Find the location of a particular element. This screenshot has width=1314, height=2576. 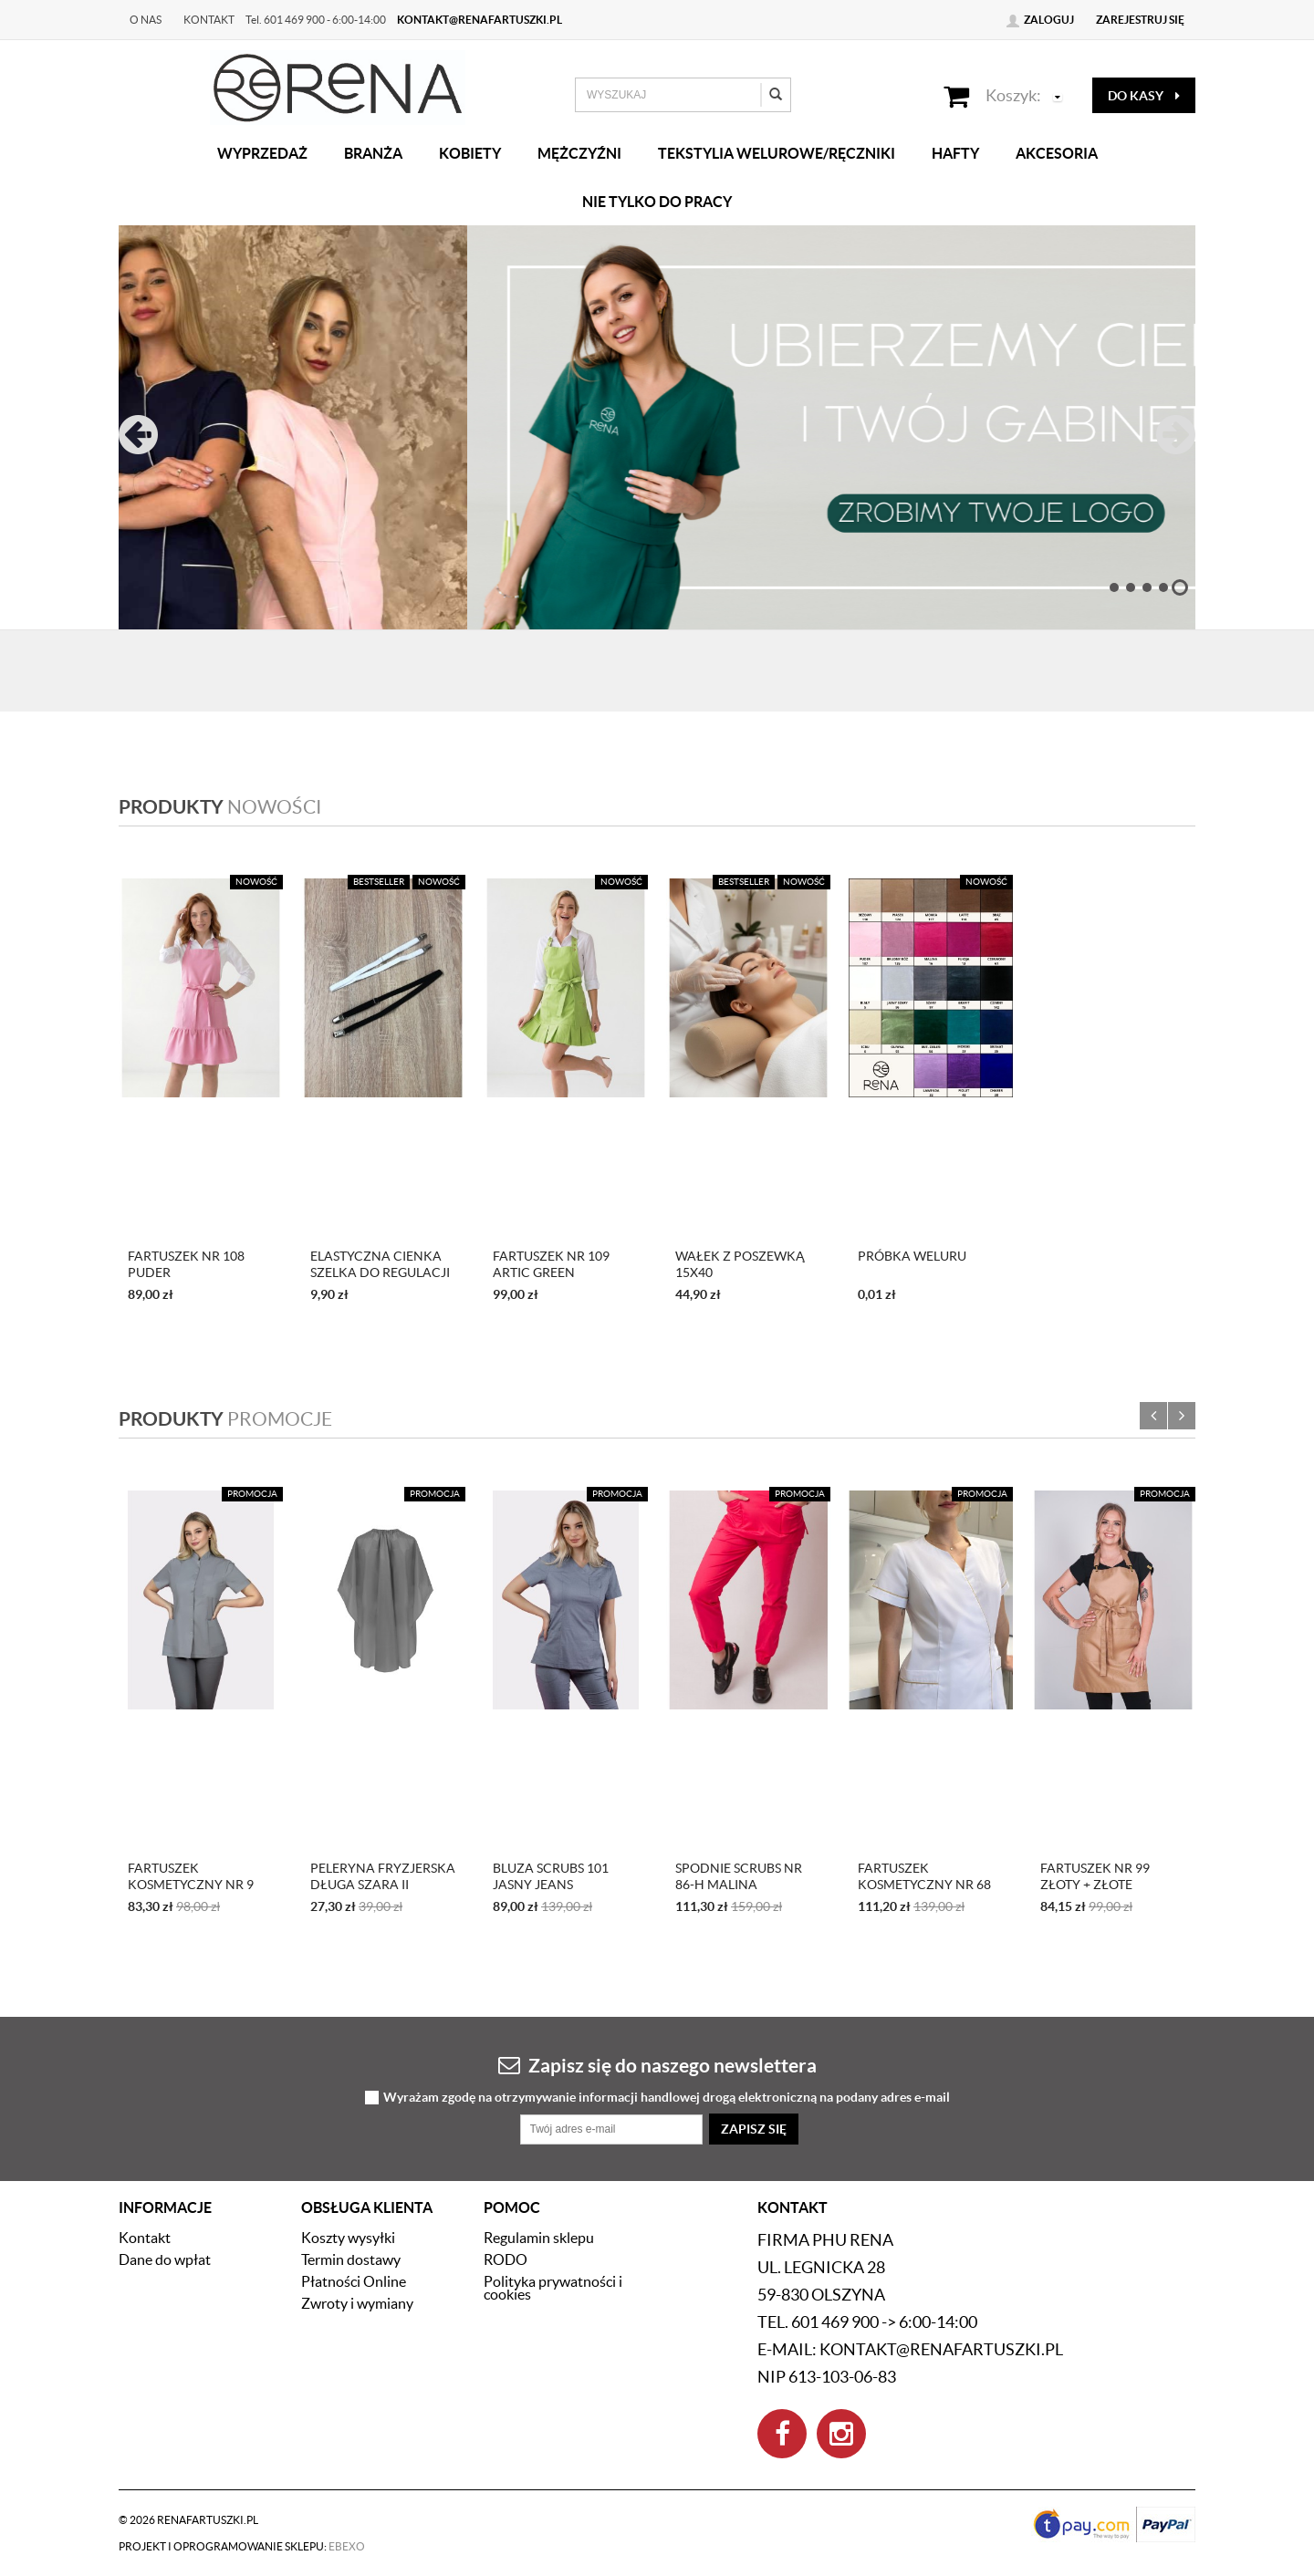

Polityka prywatności i cookies is located at coordinates (553, 2287).